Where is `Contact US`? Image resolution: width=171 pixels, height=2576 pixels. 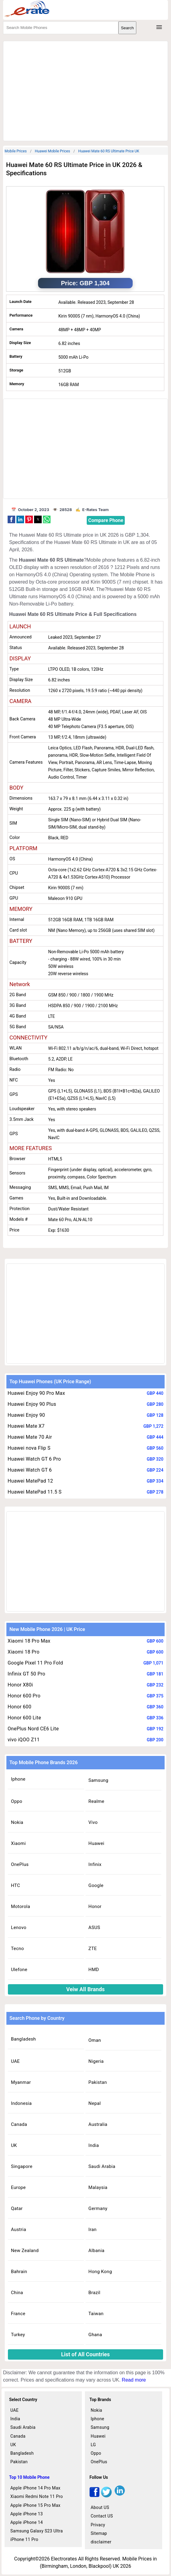 Contact US is located at coordinates (102, 2516).